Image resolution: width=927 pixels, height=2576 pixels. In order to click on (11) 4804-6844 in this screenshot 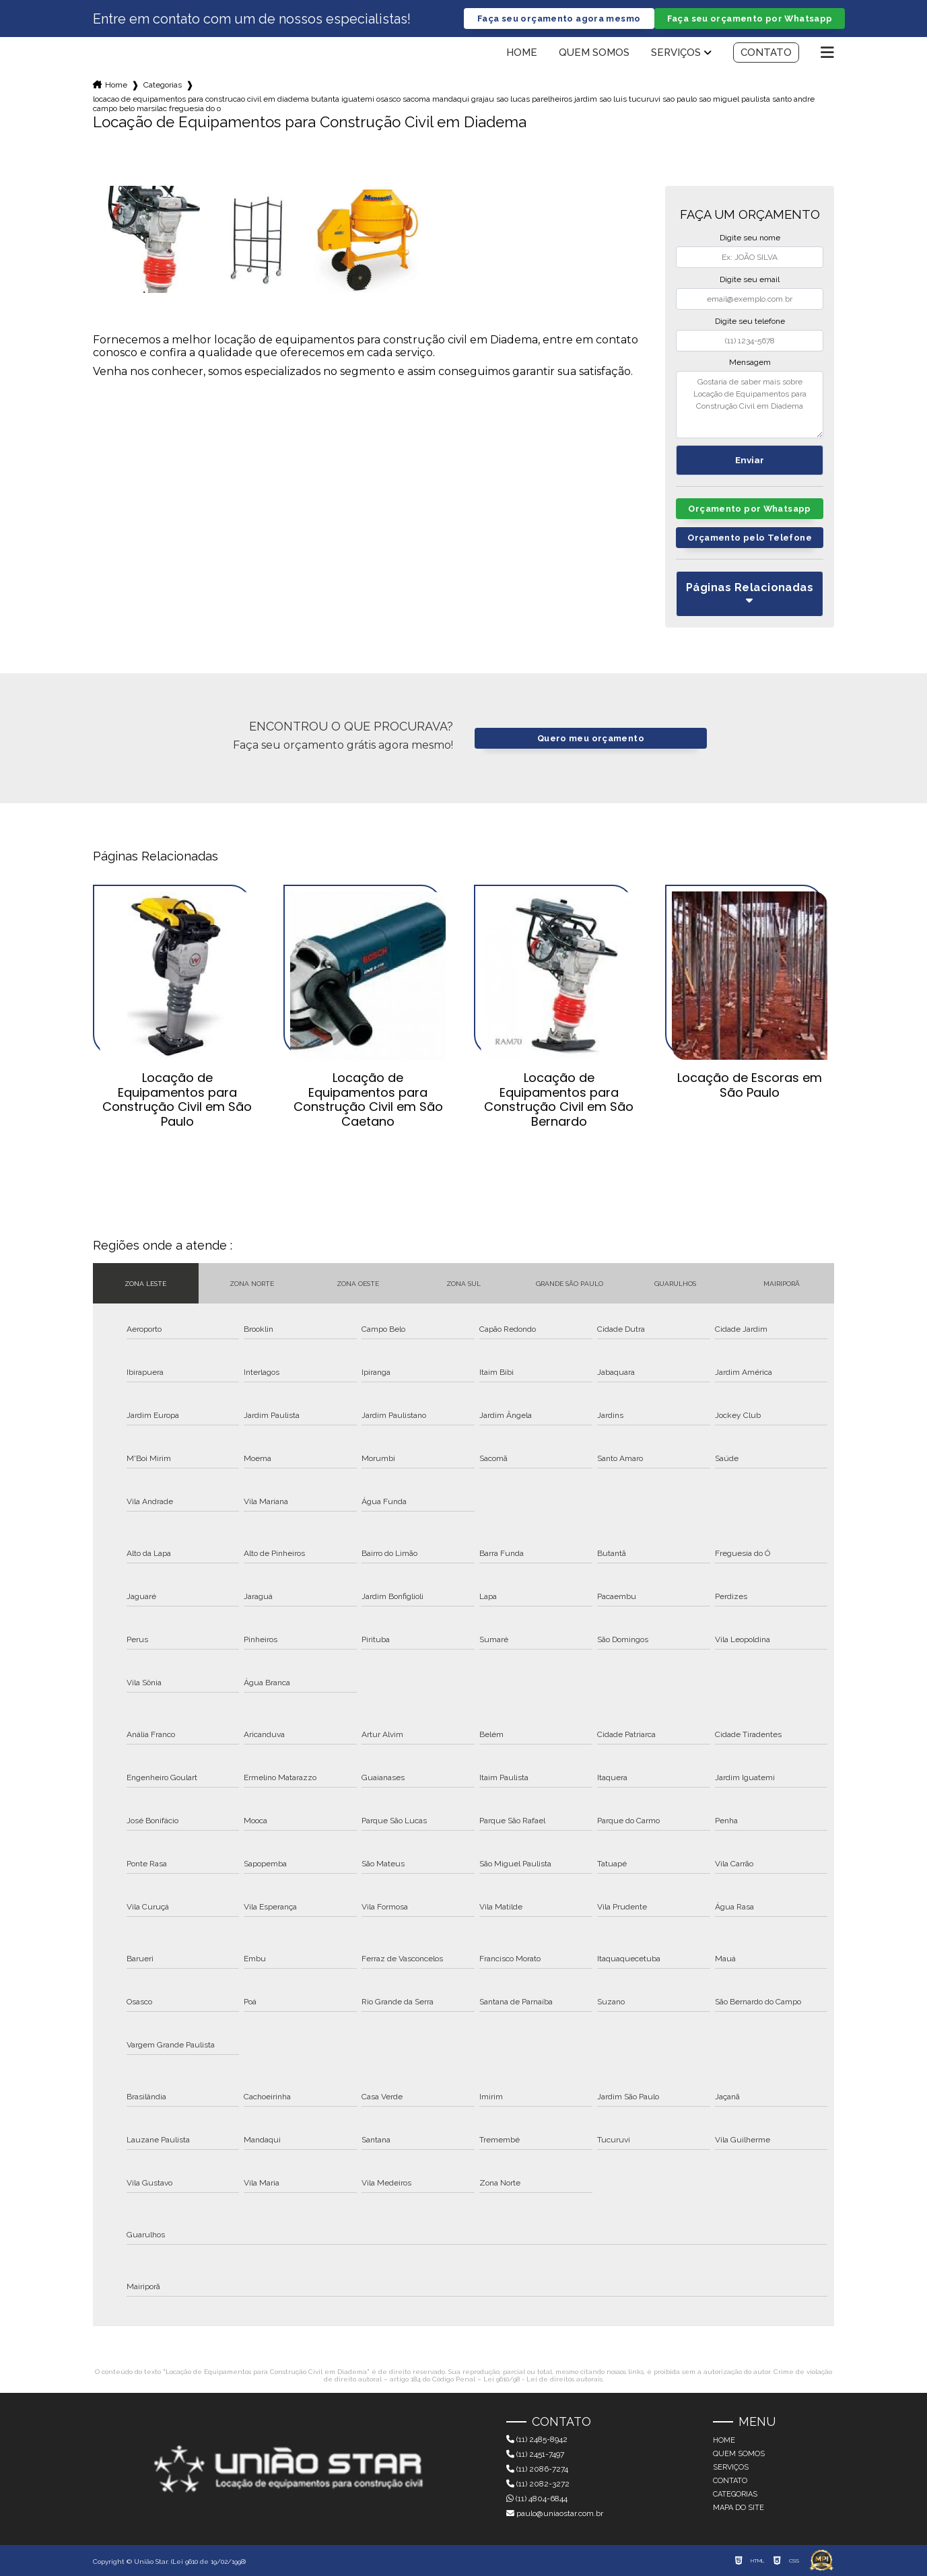, I will do `click(537, 2498)`.